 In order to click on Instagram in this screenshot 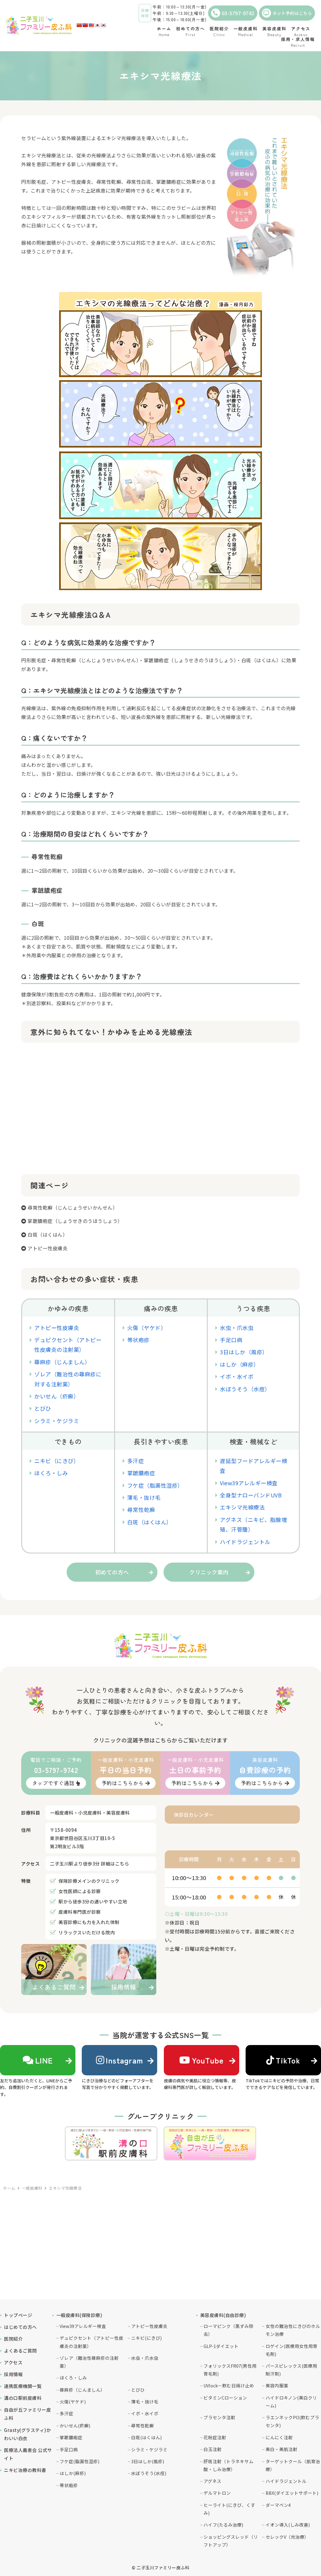, I will do `click(119, 2060)`.